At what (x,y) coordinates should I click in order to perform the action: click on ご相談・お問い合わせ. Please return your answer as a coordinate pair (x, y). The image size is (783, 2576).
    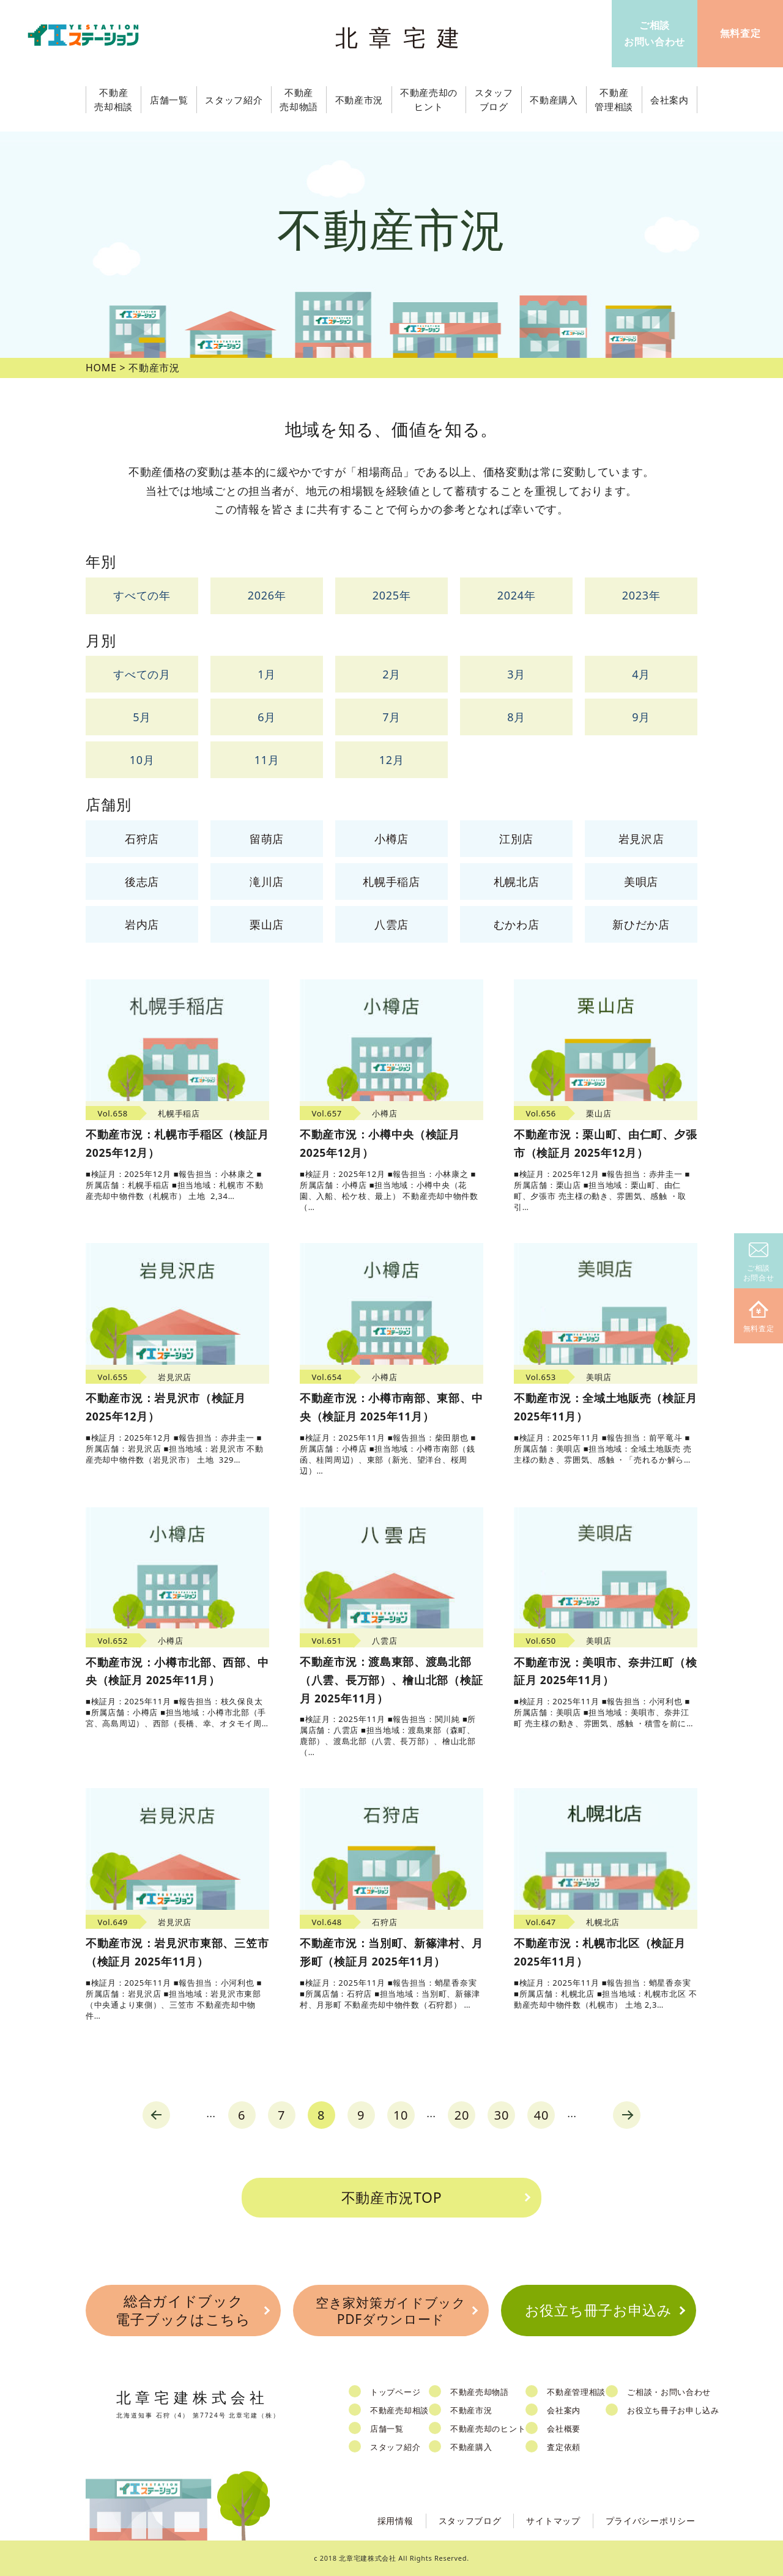
    Looking at the image, I should click on (669, 2391).